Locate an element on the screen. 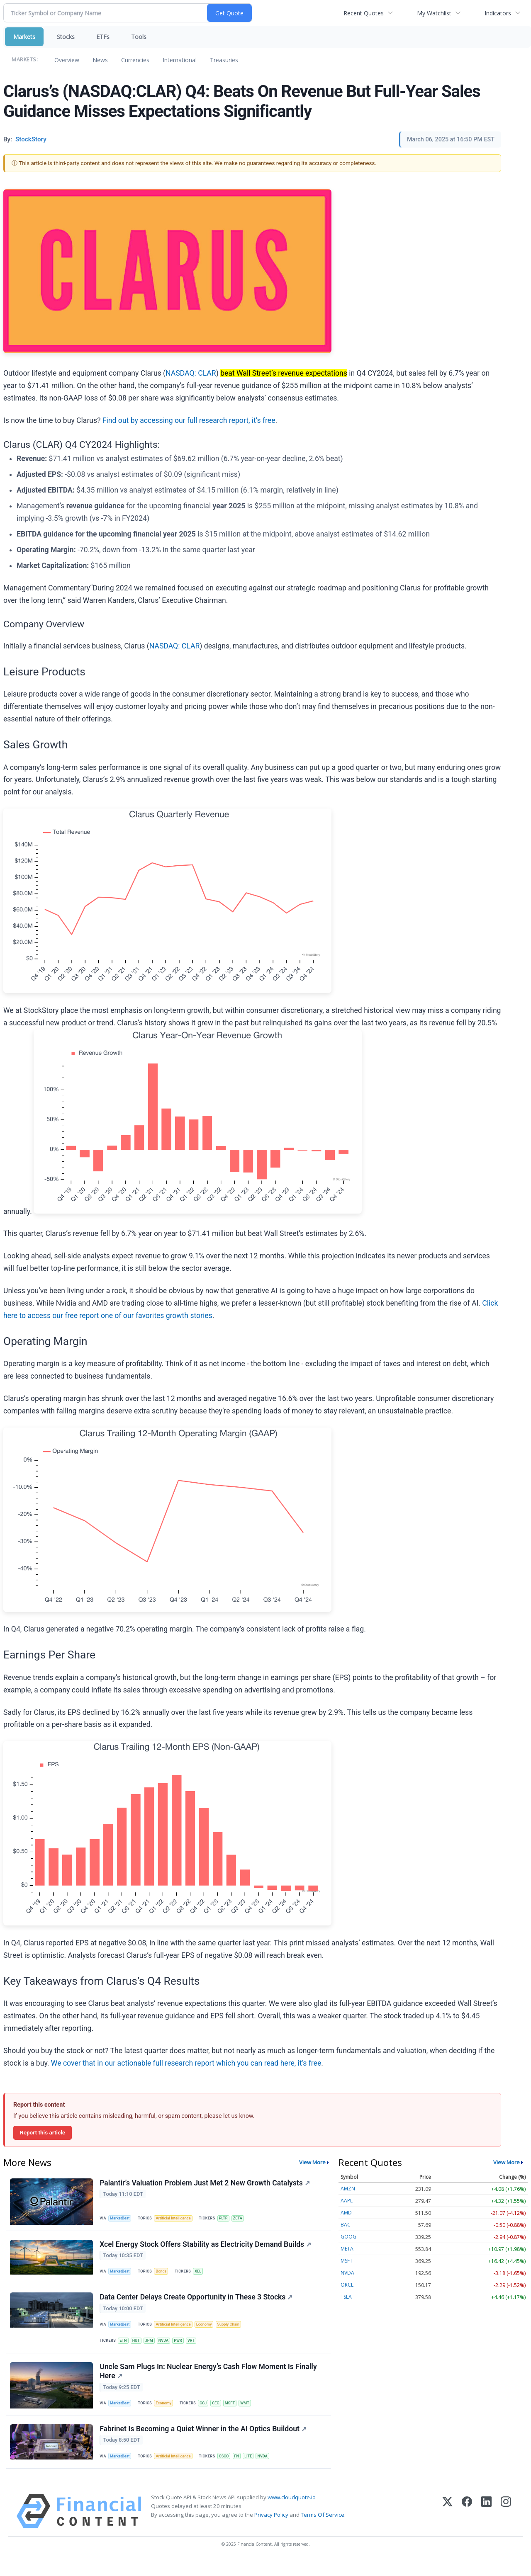 This screenshot has height=2576, width=531. MSFT is located at coordinates (236, 2414).